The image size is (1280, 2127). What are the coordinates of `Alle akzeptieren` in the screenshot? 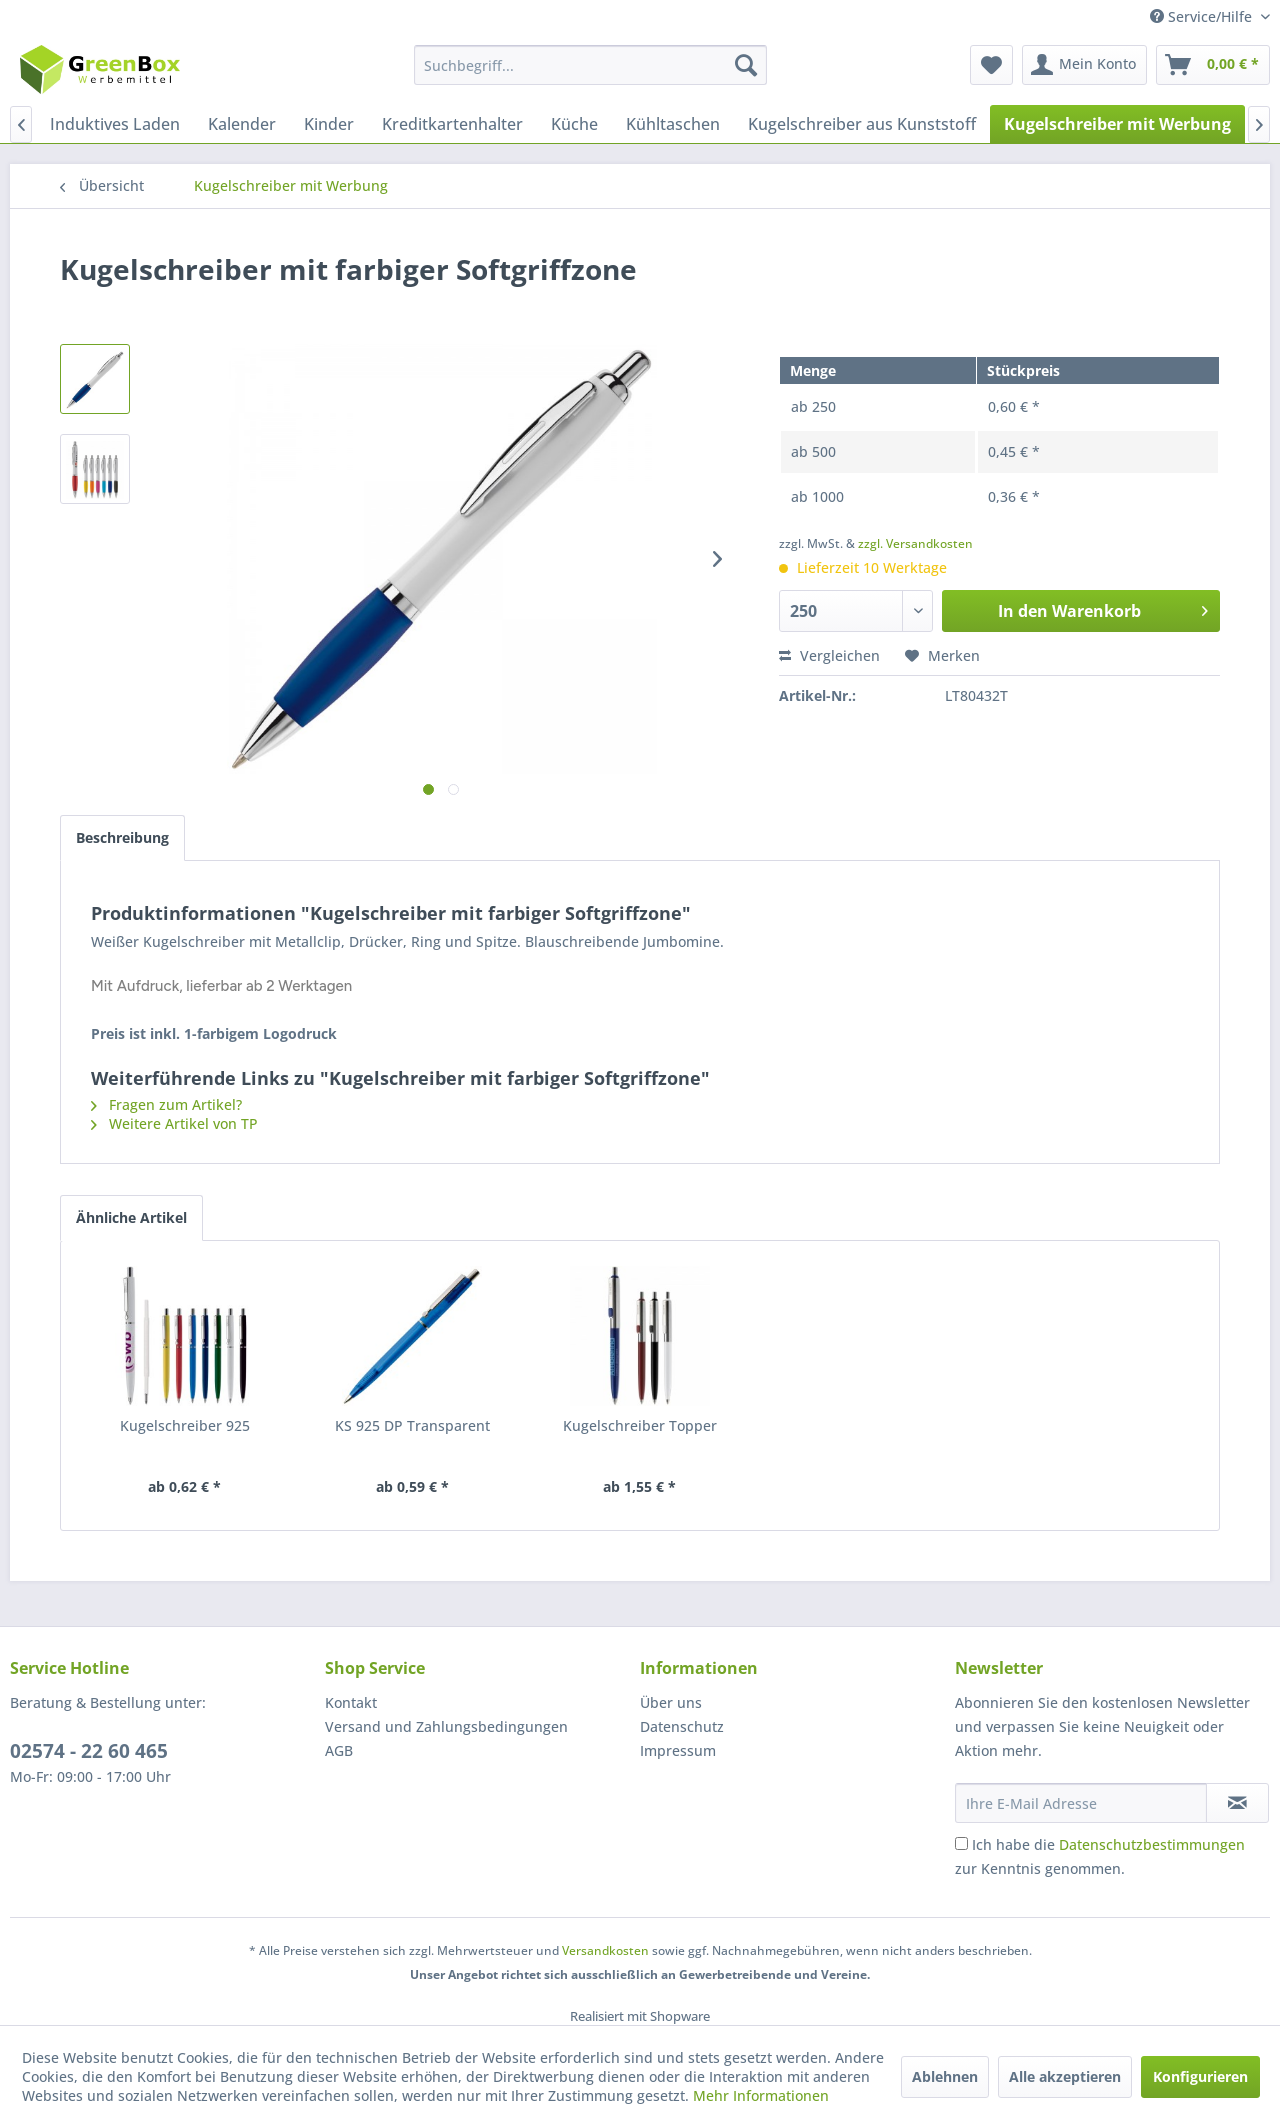 It's located at (1065, 2076).